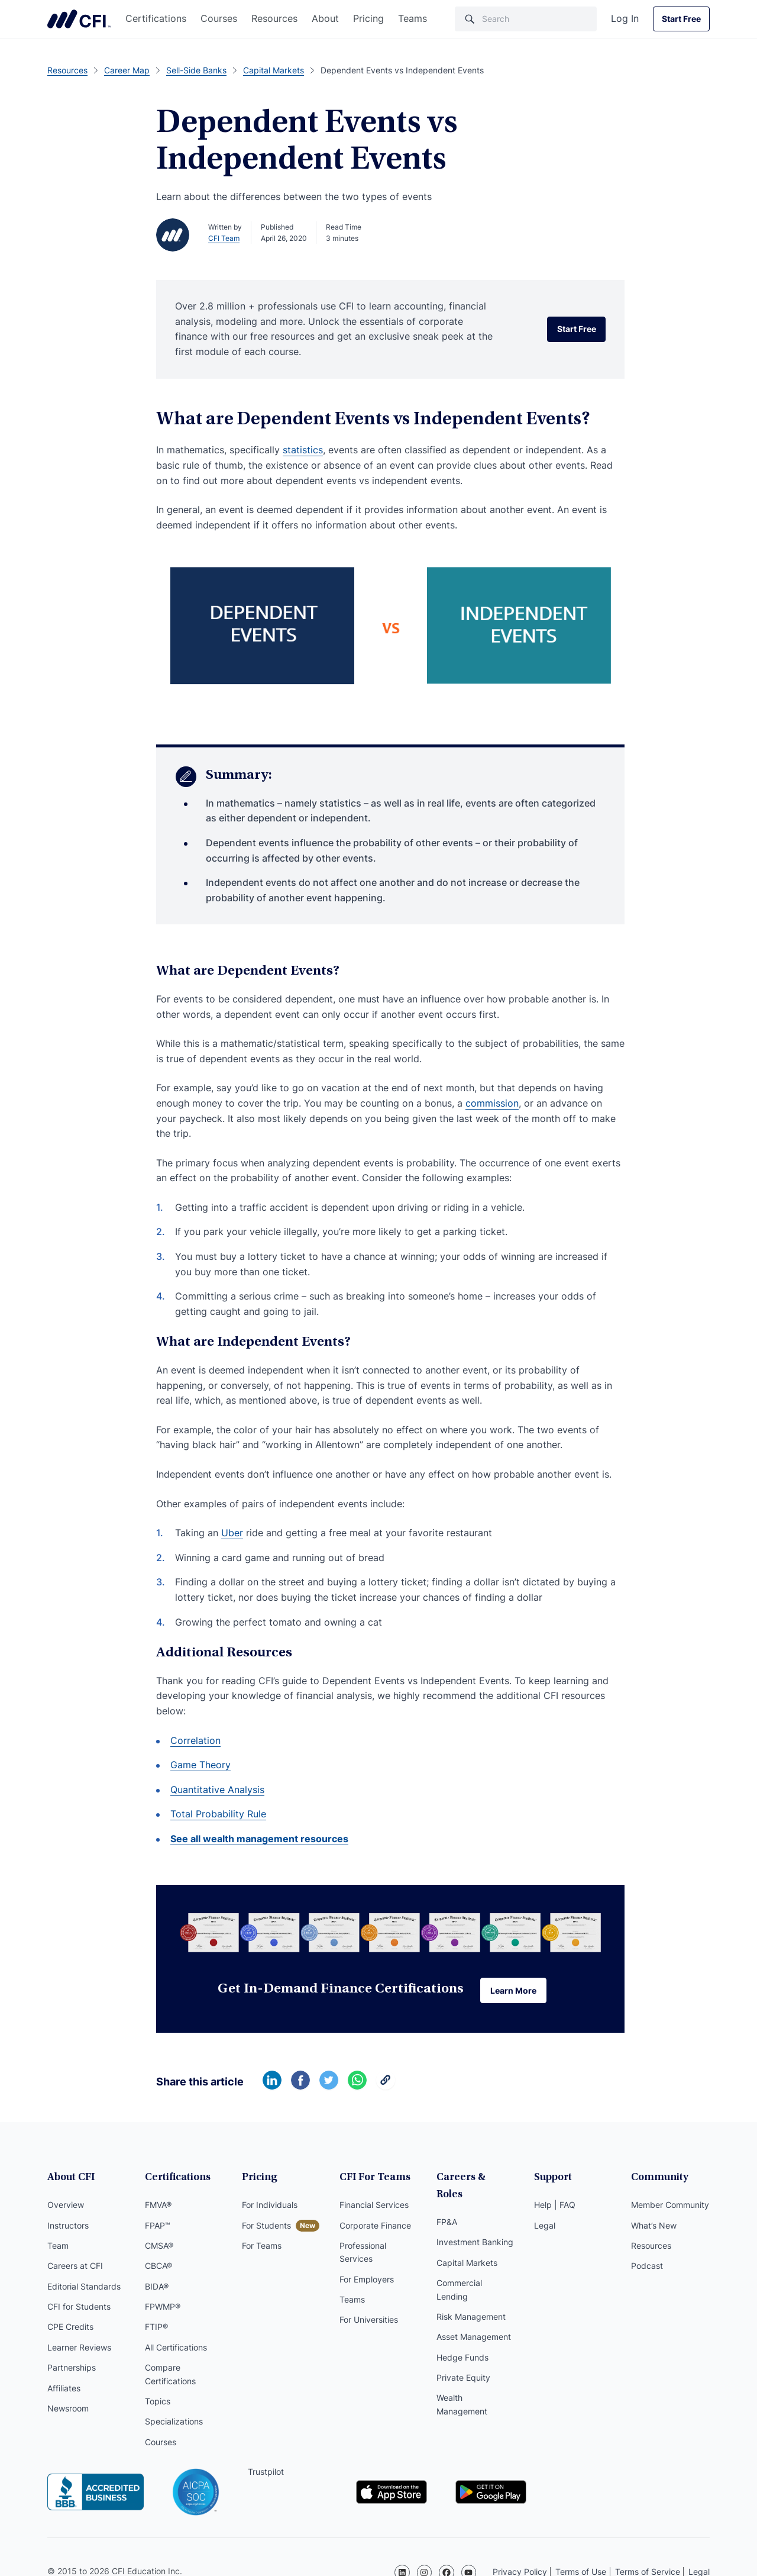  I want to click on Careers at CFI, so click(75, 2267).